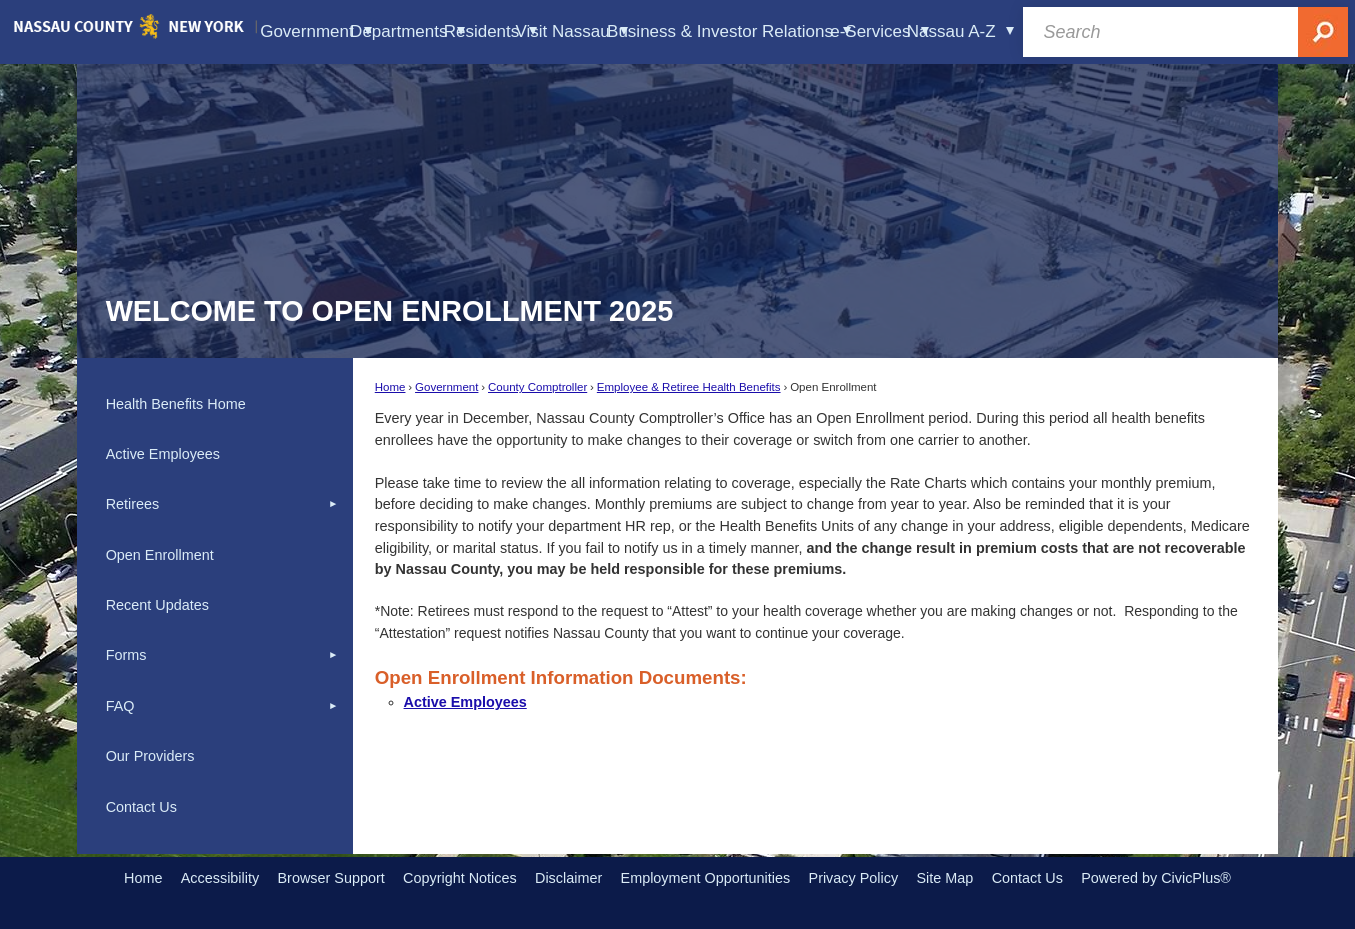 The height and width of the screenshot is (929, 1355). I want to click on Home, so click(390, 387).